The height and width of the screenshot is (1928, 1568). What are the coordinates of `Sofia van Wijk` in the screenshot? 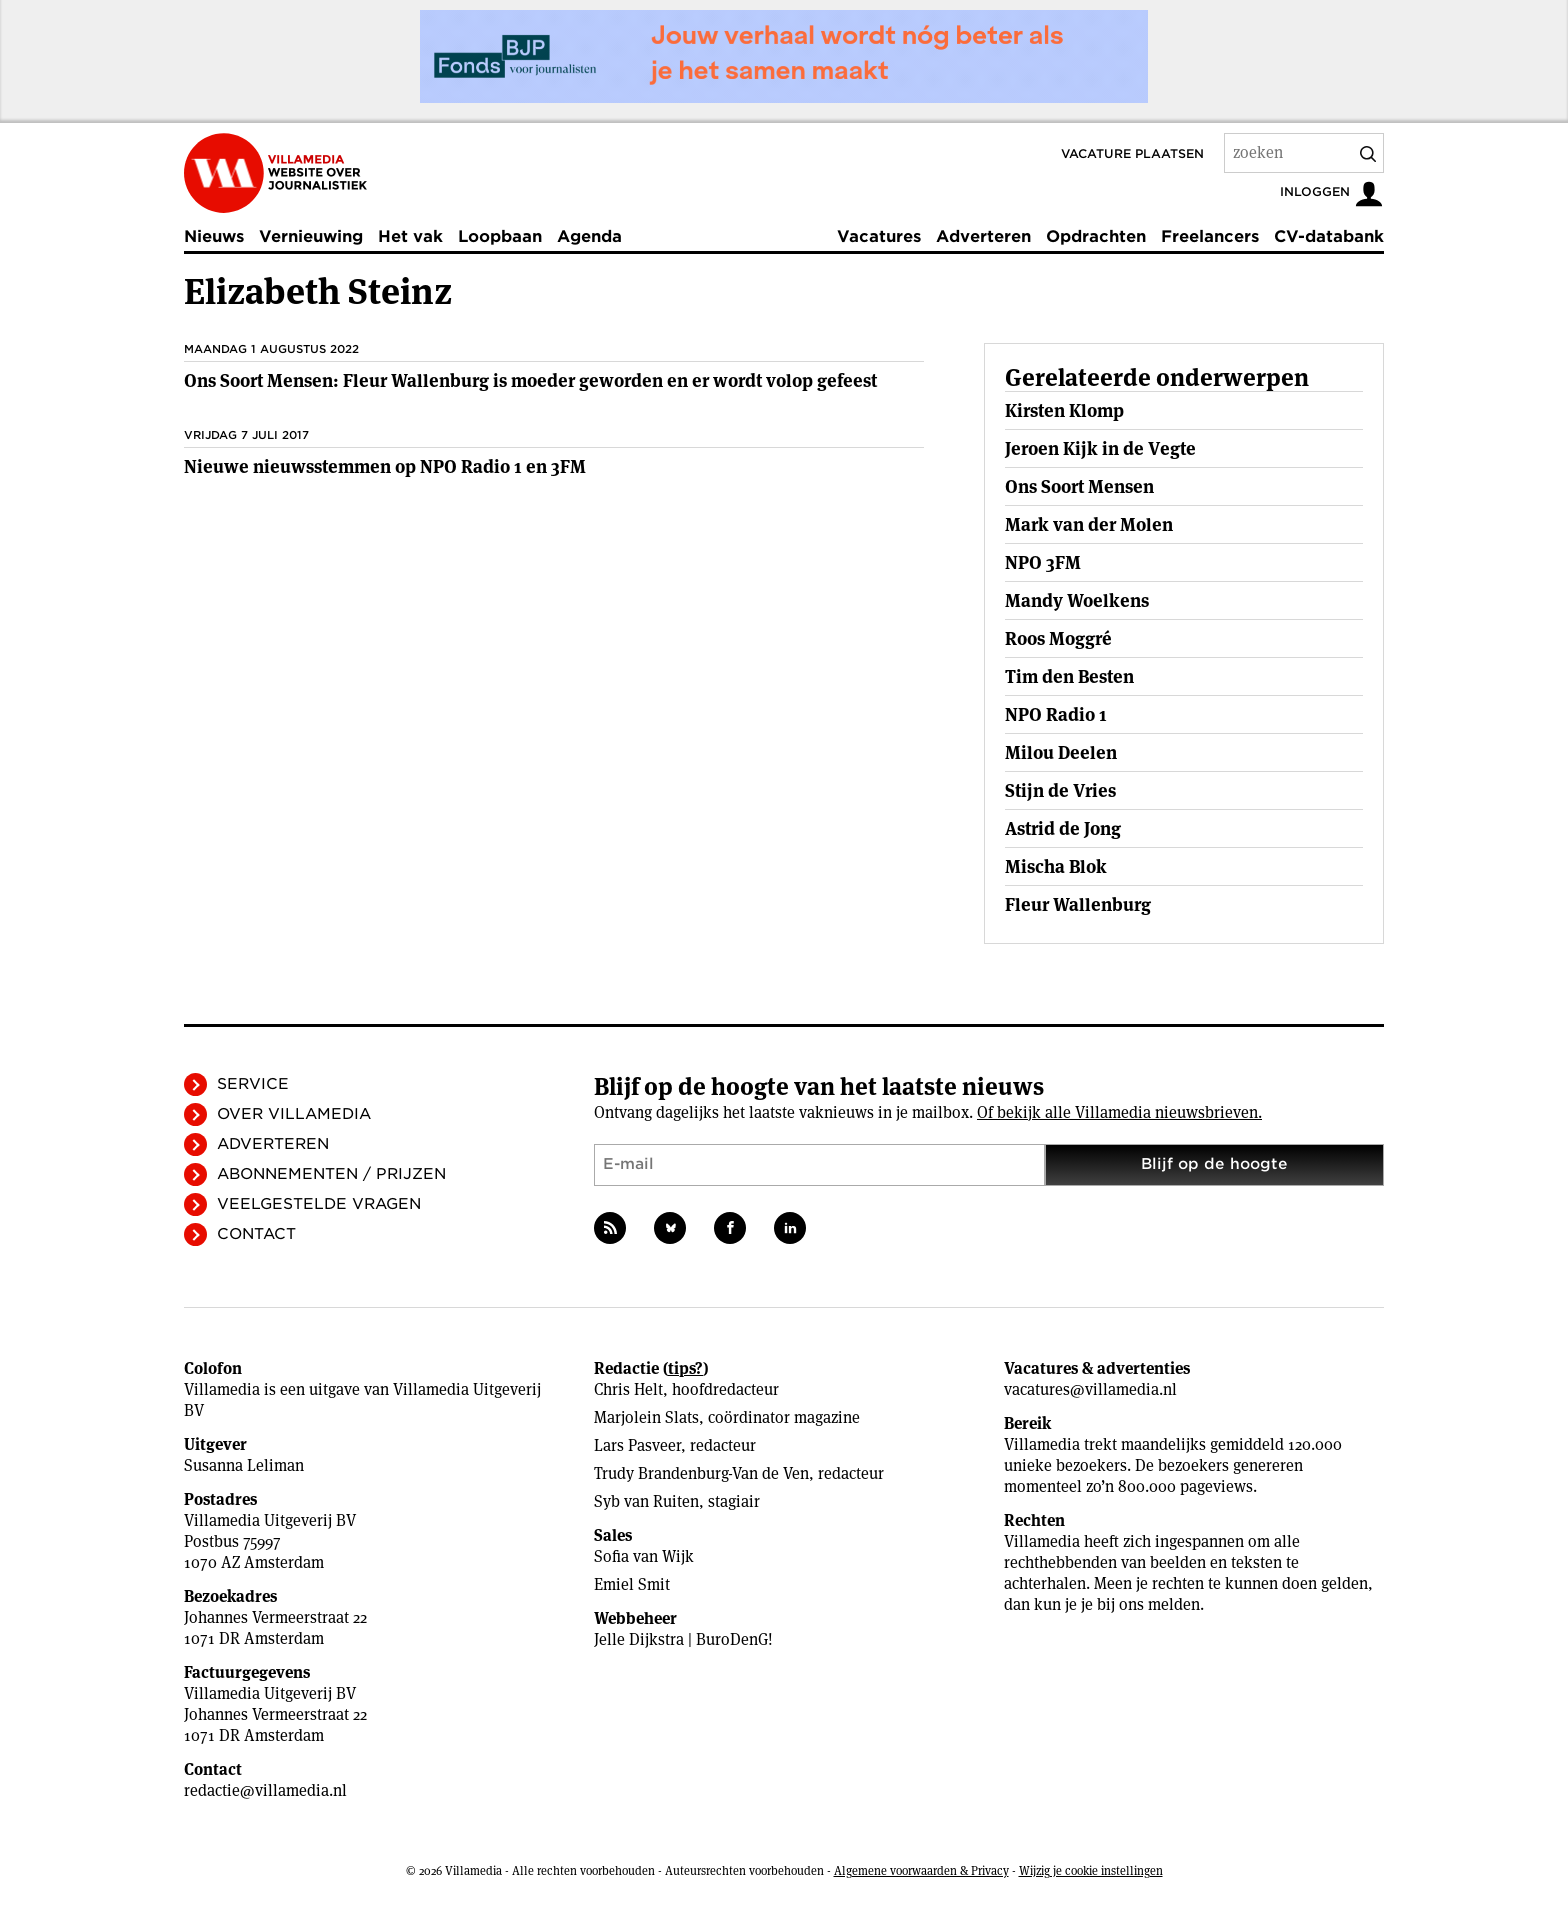 It's located at (644, 1556).